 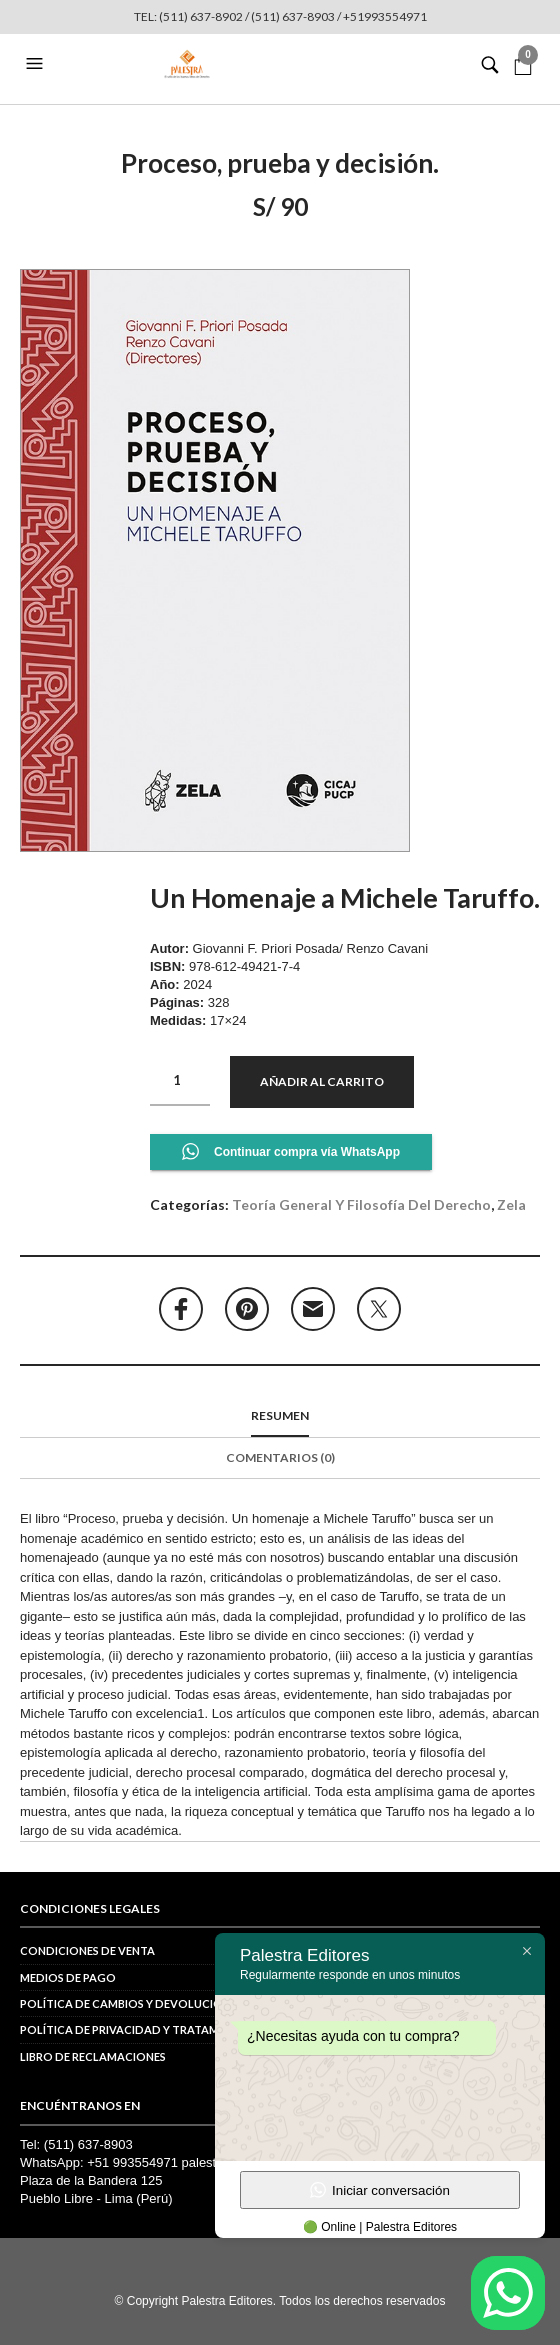 What do you see at coordinates (511, 1204) in the screenshot?
I see `Zela` at bounding box center [511, 1204].